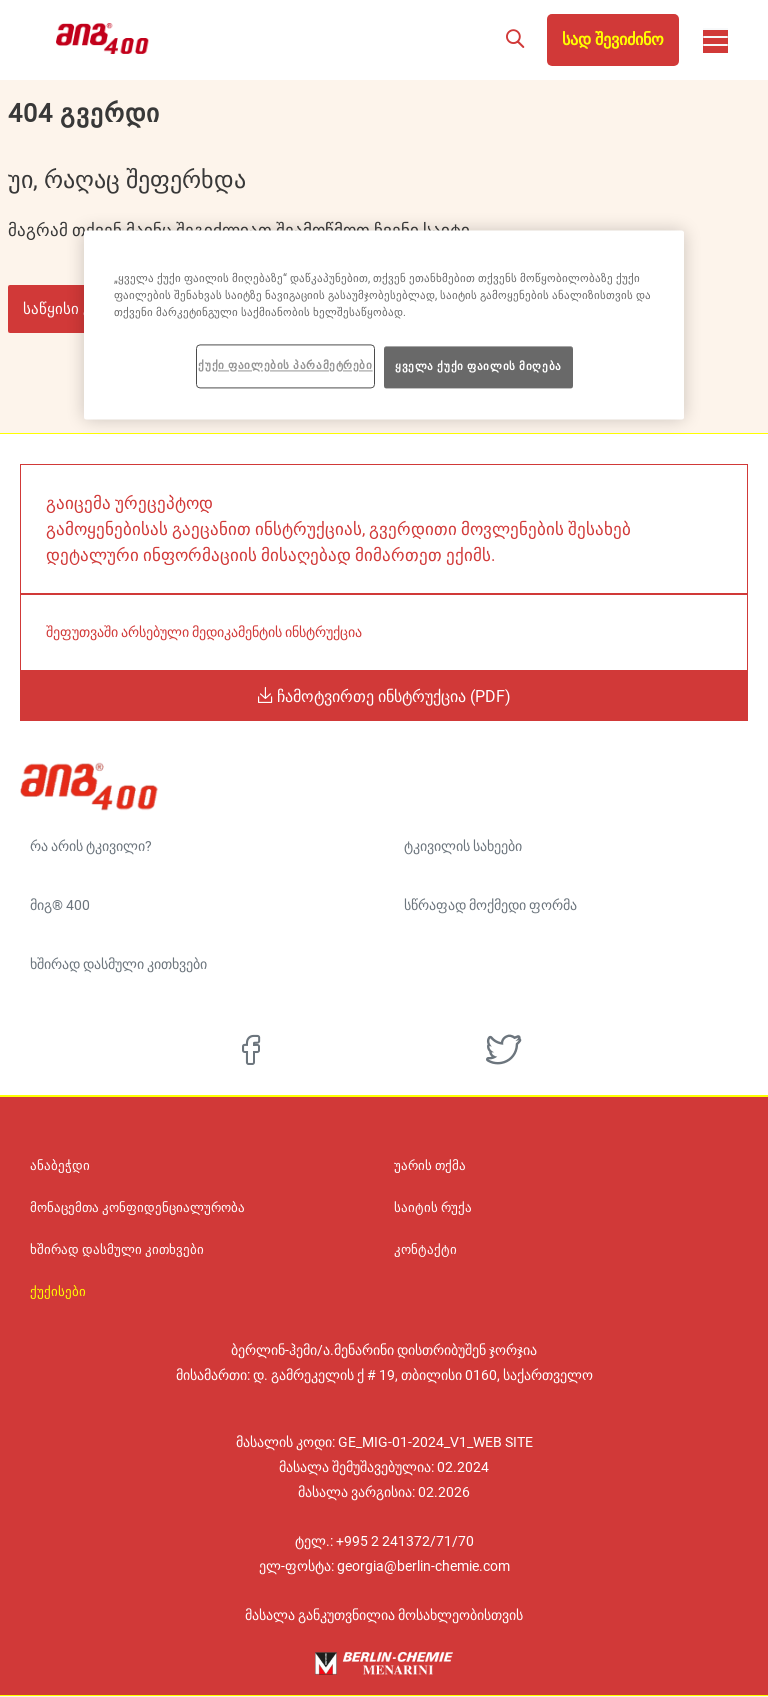 Image resolution: width=768 pixels, height=1697 pixels. Describe the element at coordinates (137, 1208) in the screenshot. I see `მონაცემთა კონფიდენციალურობა` at that location.